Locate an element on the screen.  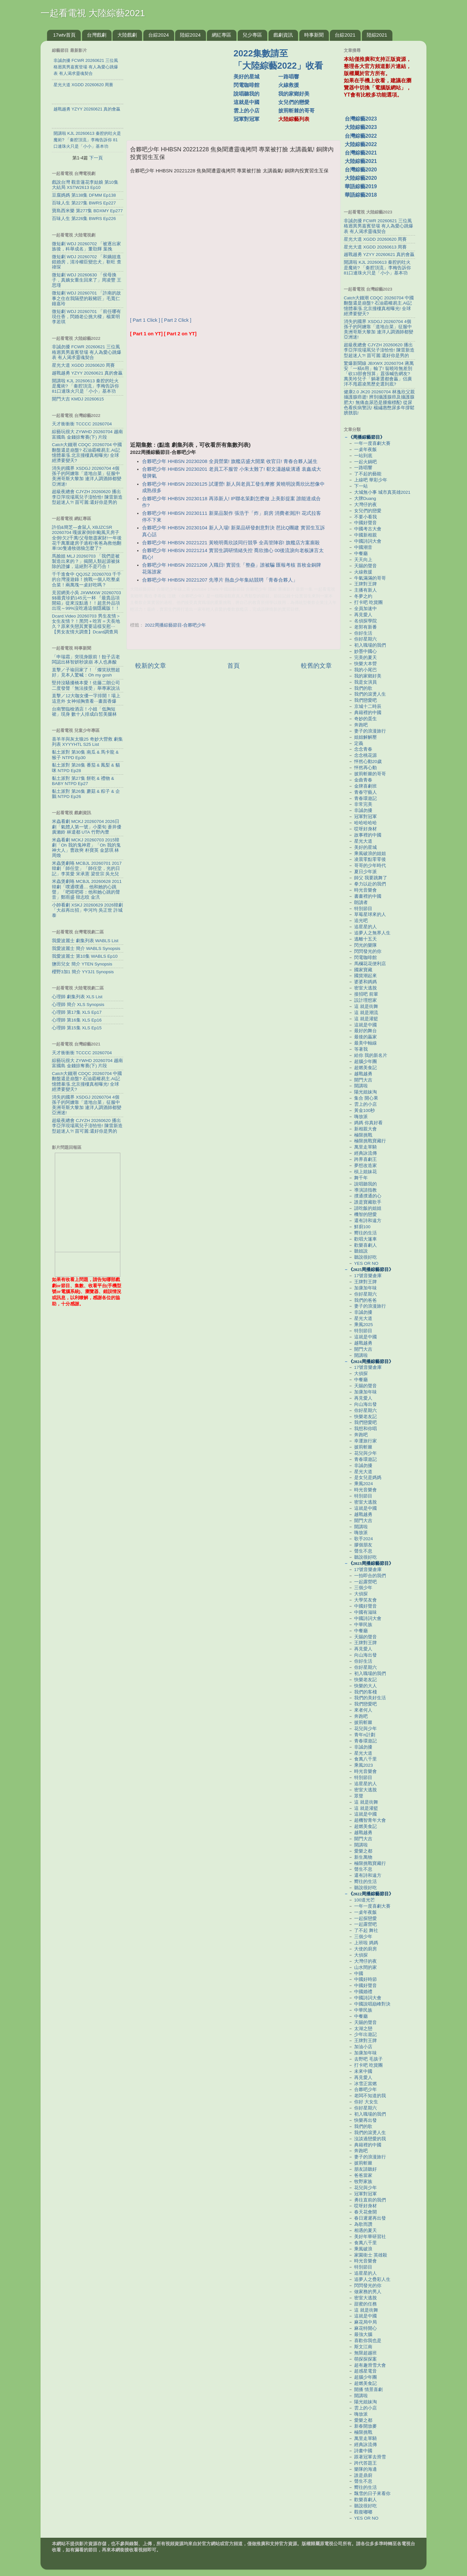
披荊斬棘的哥哥 is located at coordinates (296, 110).